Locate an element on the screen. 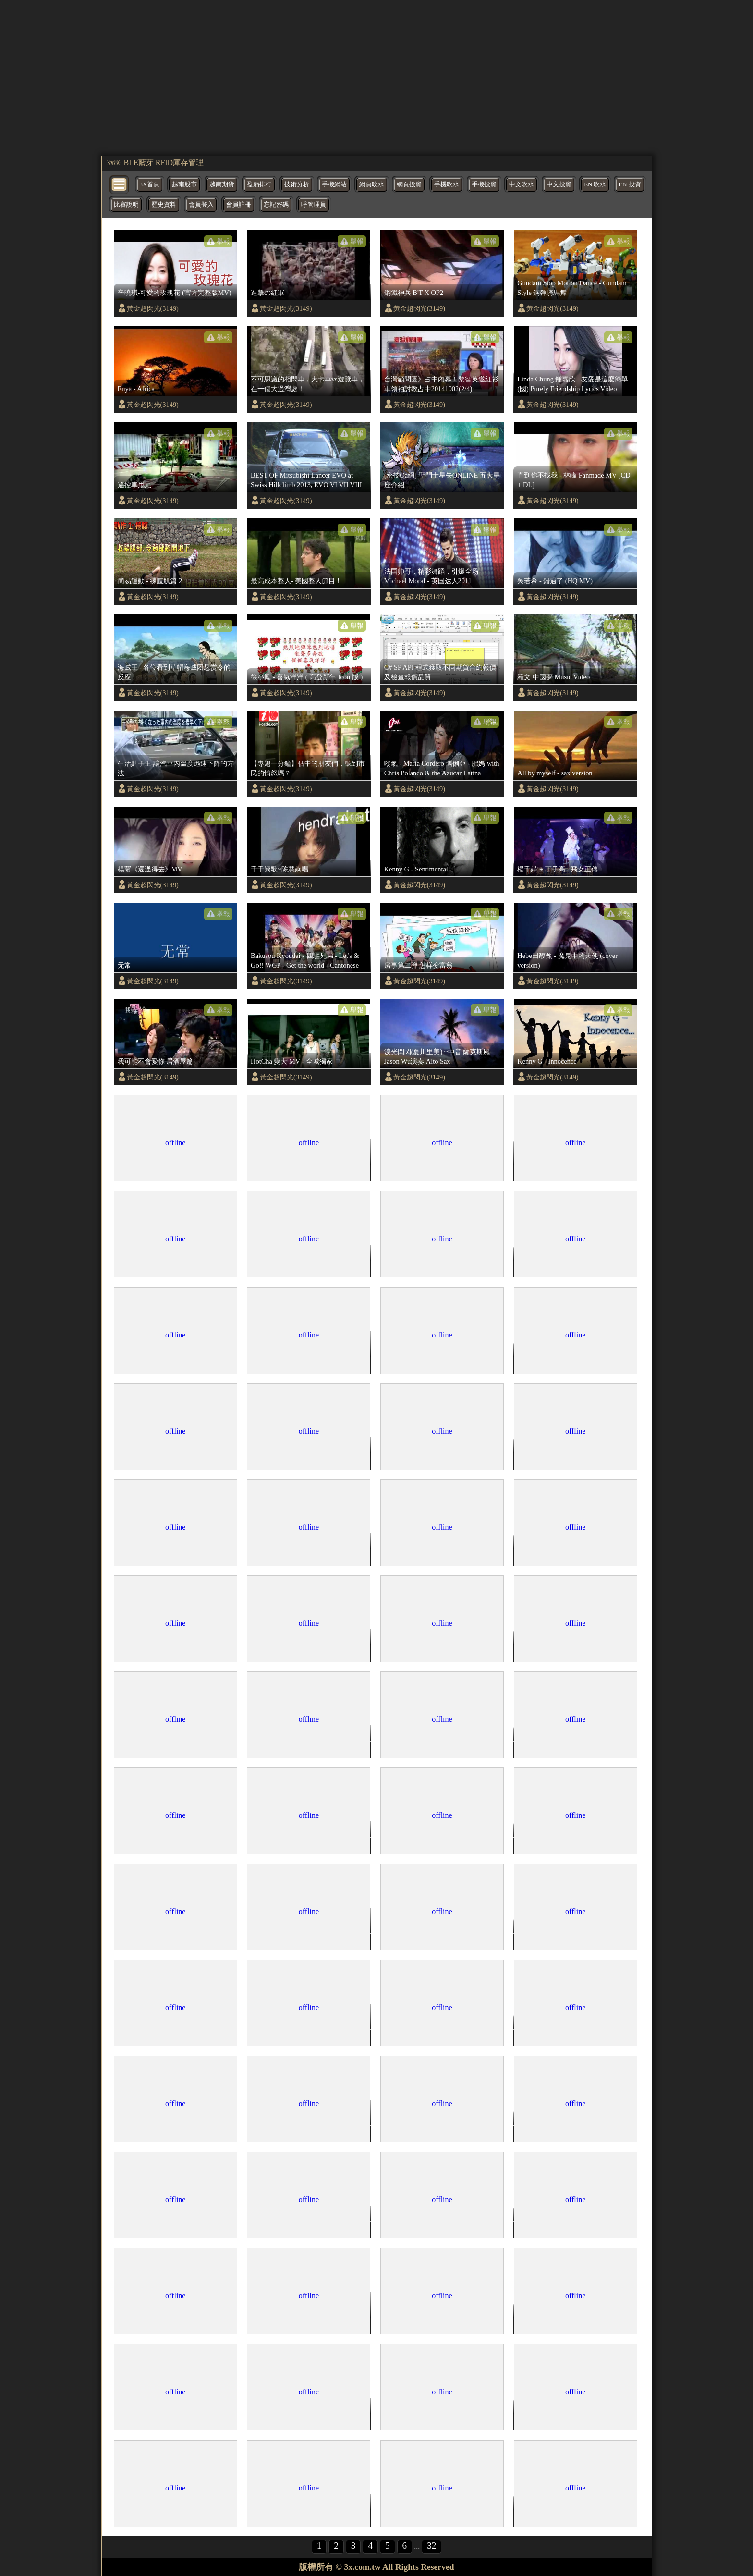  Kenny G - Innocence is located at coordinates (546, 1061).